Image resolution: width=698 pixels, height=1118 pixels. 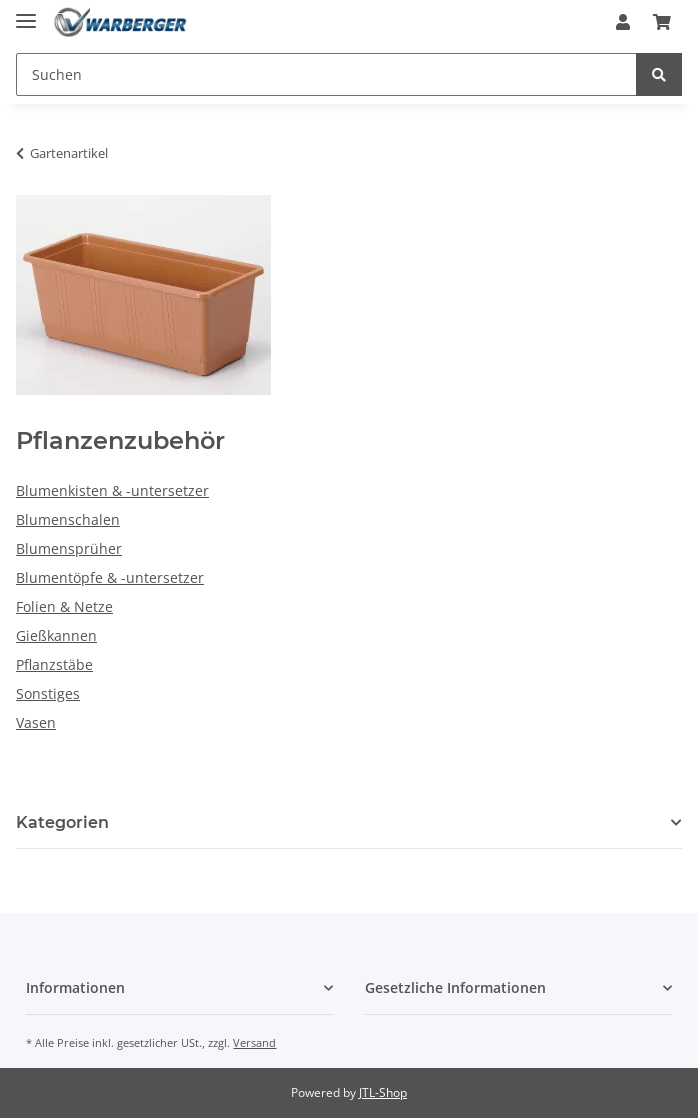 I want to click on Blumenschalen, so click(x=68, y=519).